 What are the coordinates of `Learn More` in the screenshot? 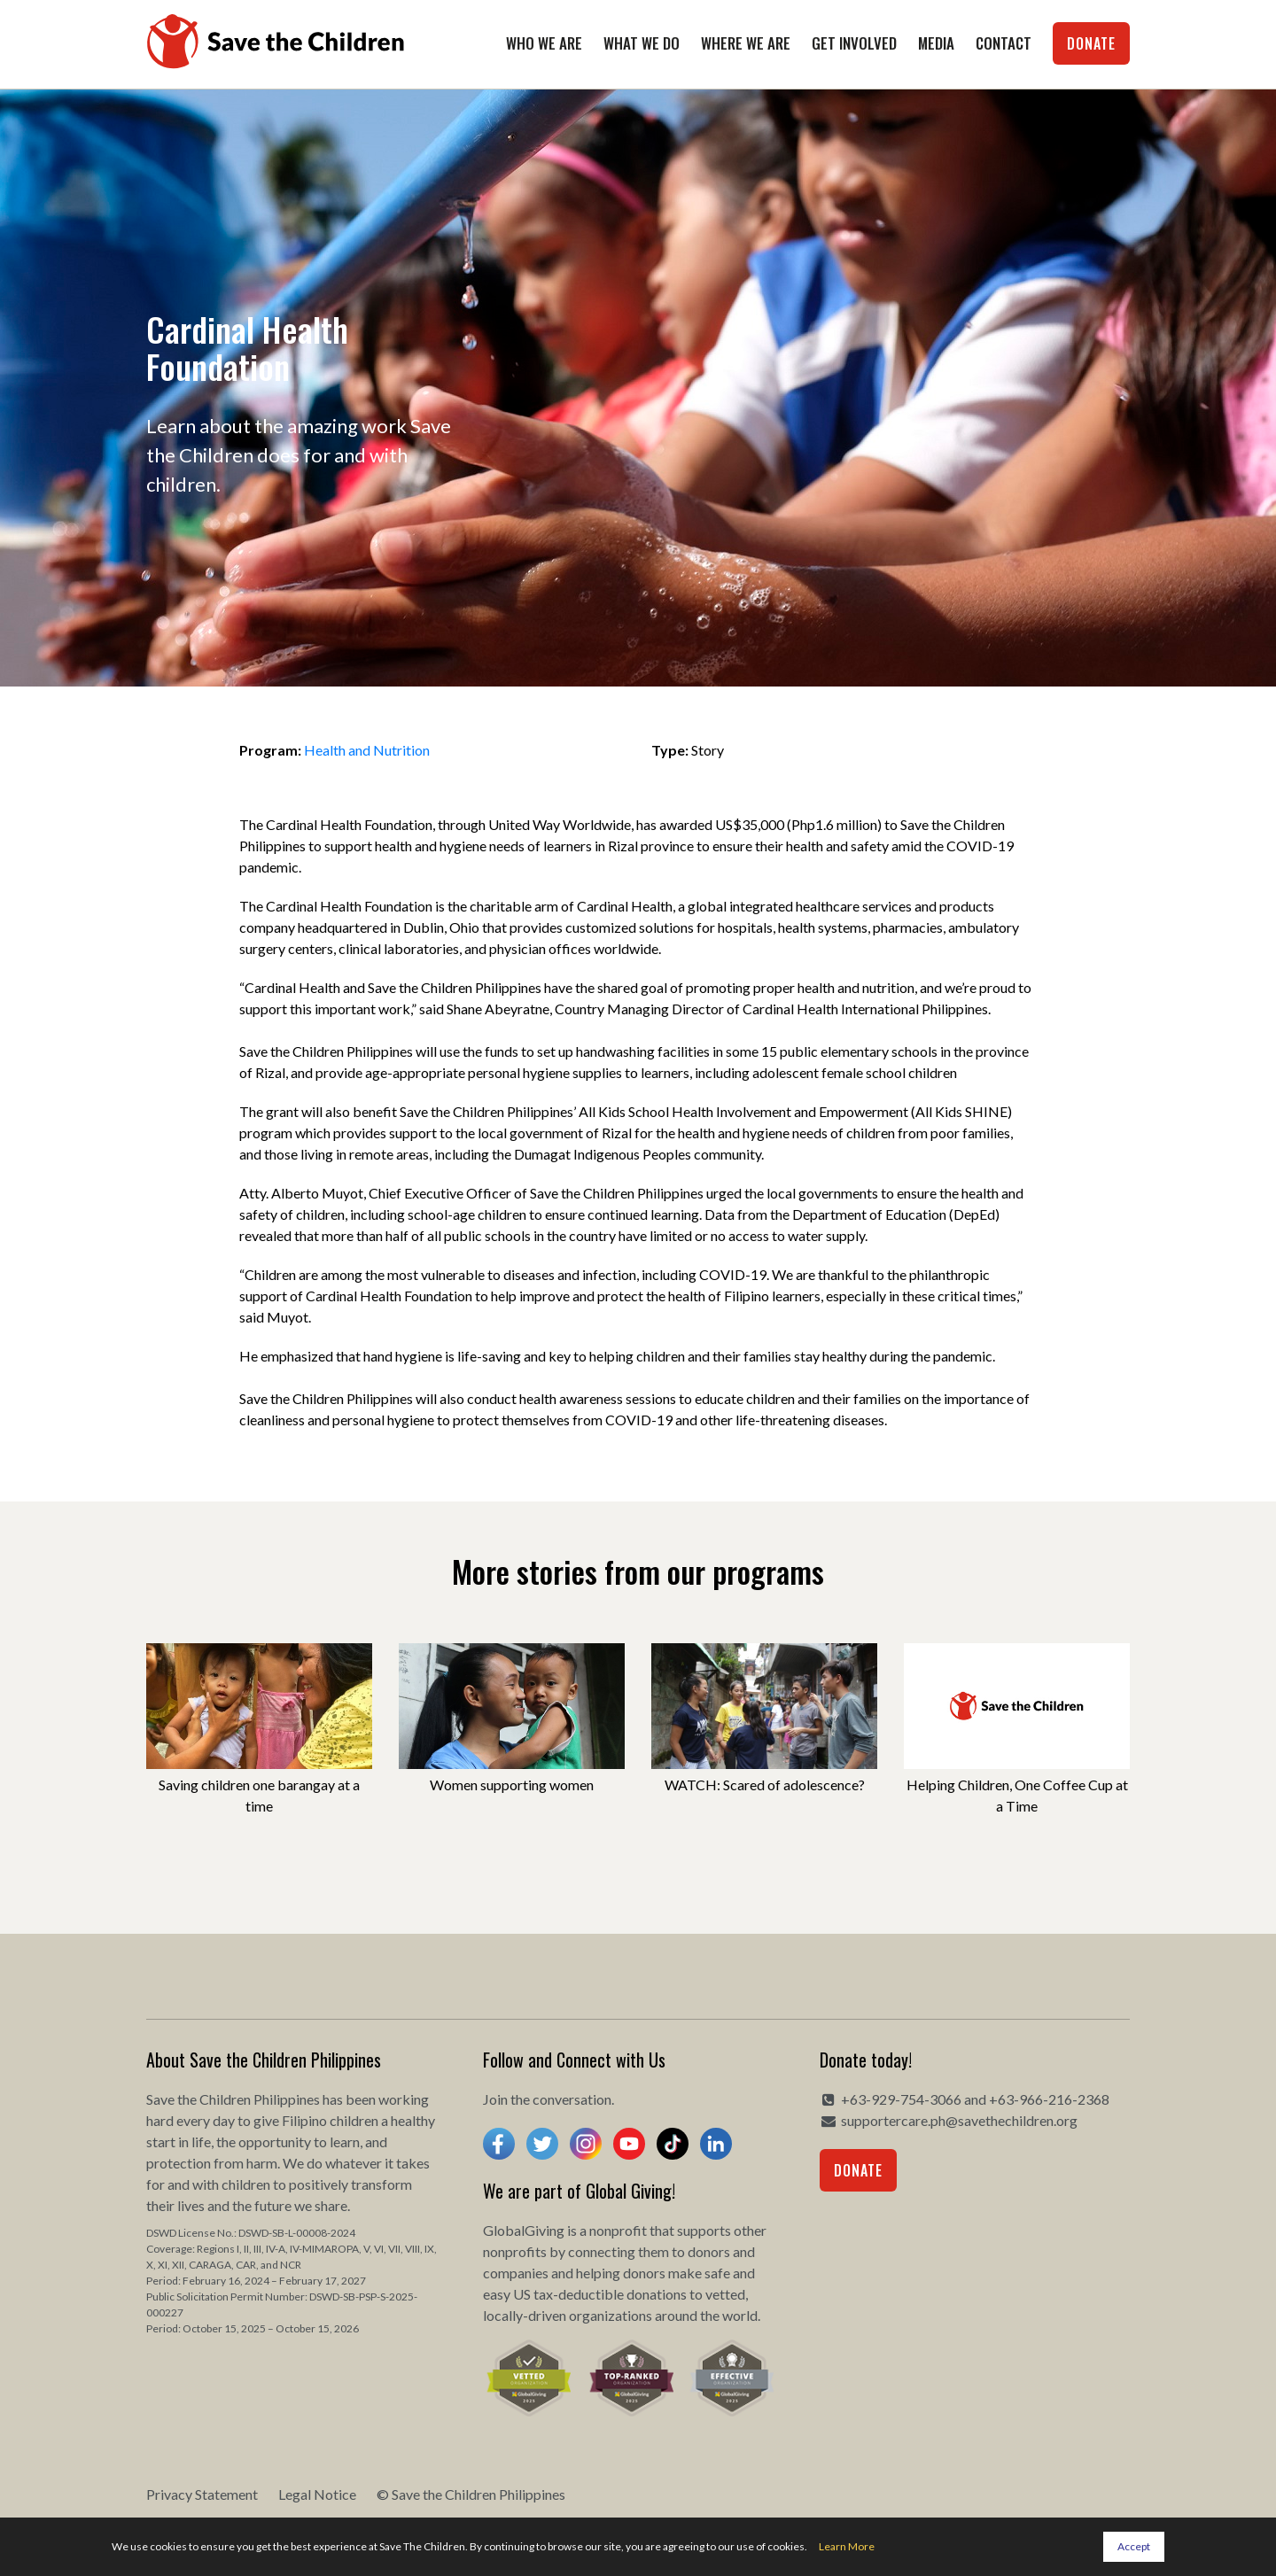 It's located at (847, 2546).